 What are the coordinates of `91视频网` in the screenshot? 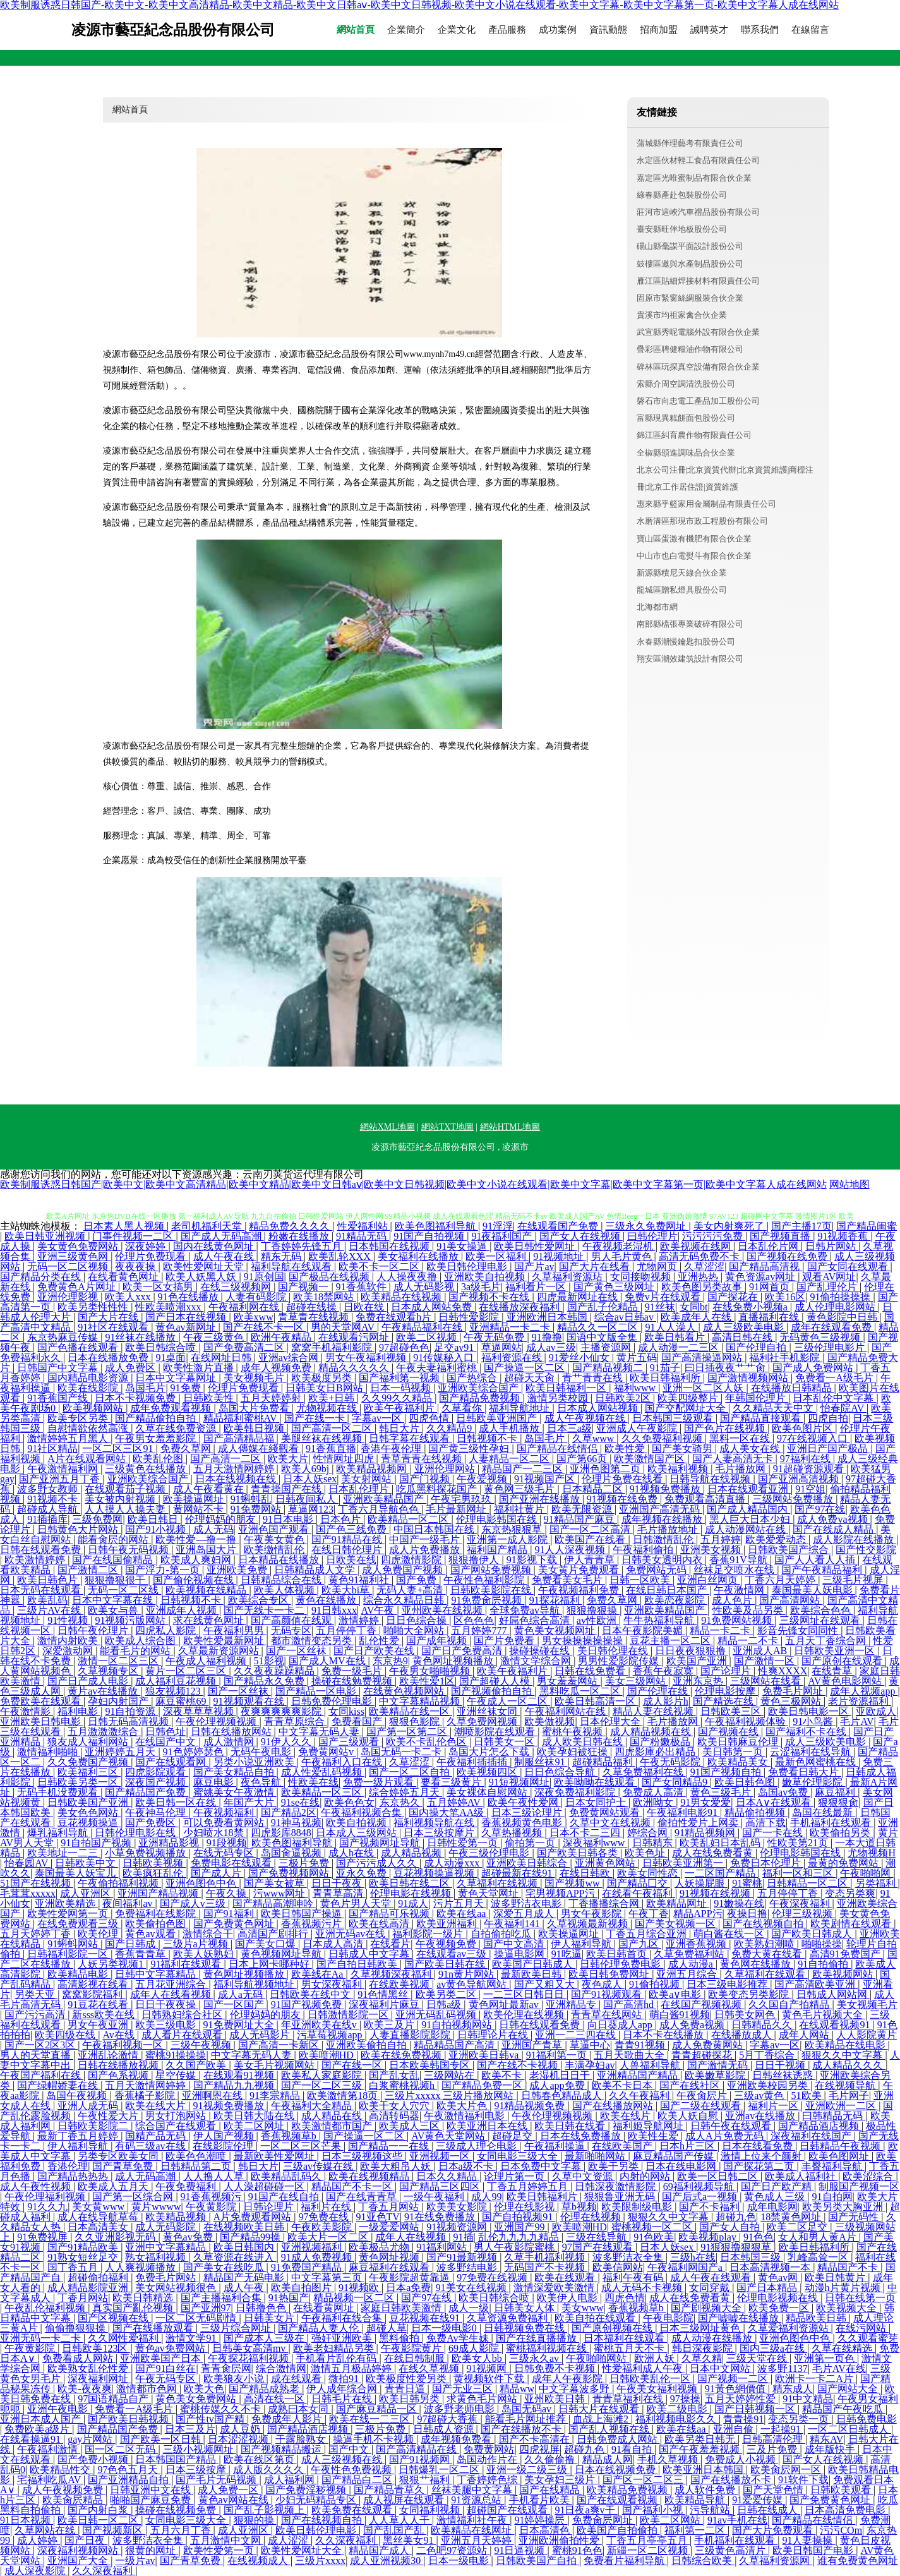 It's located at (487, 2368).